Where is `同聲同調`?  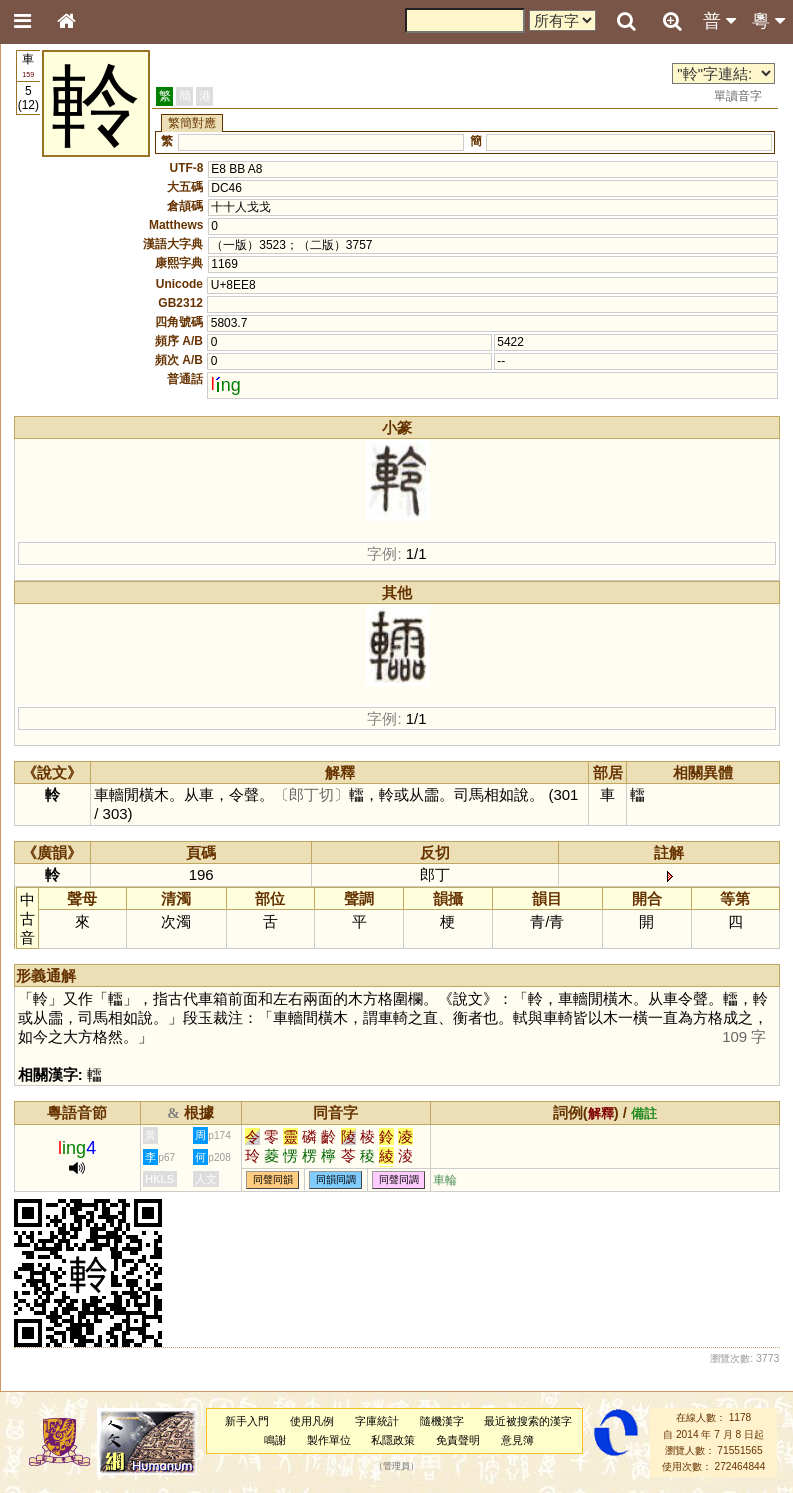 同聲同調 is located at coordinates (399, 1180).